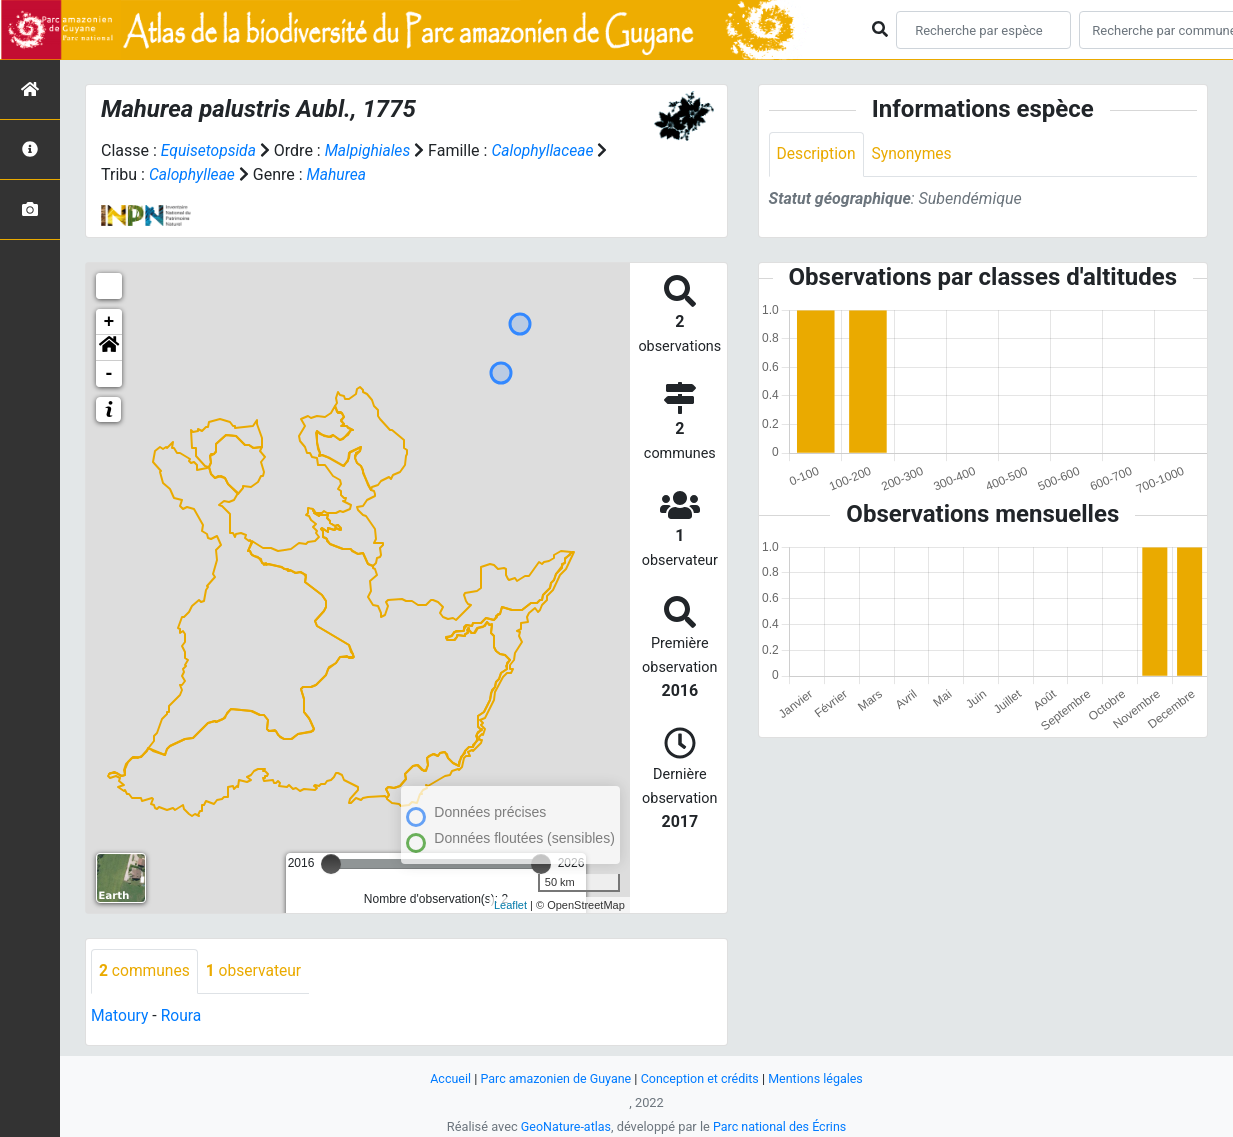  Describe the element at coordinates (331, 863) in the screenshot. I see `[slider]` at that location.